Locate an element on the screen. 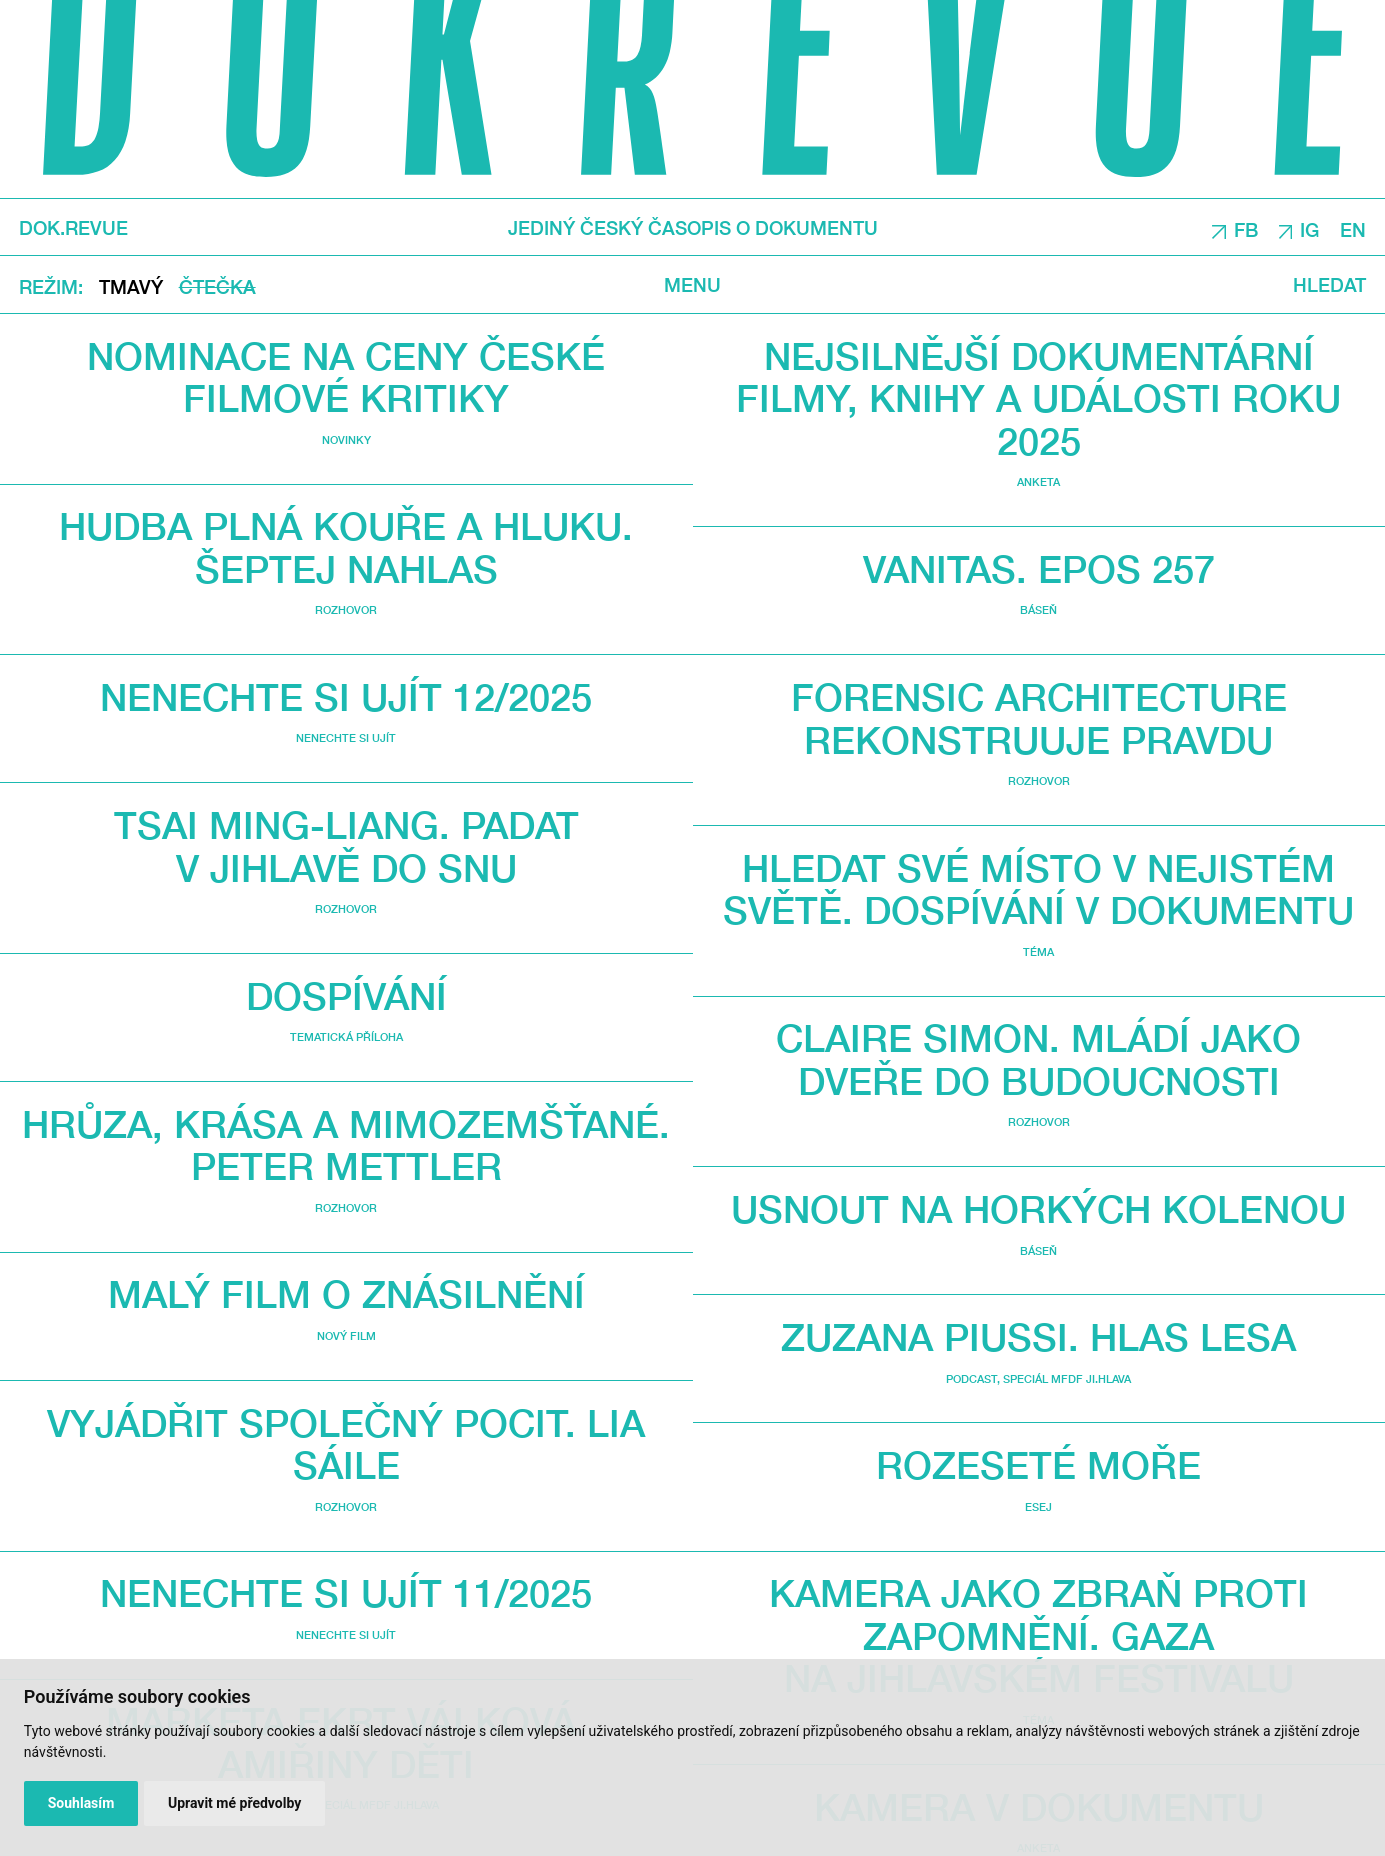 The image size is (1385, 1856). Nejsilnější dokumentární filmy, knihy a události roku 2025 is located at coordinates (1038, 398).